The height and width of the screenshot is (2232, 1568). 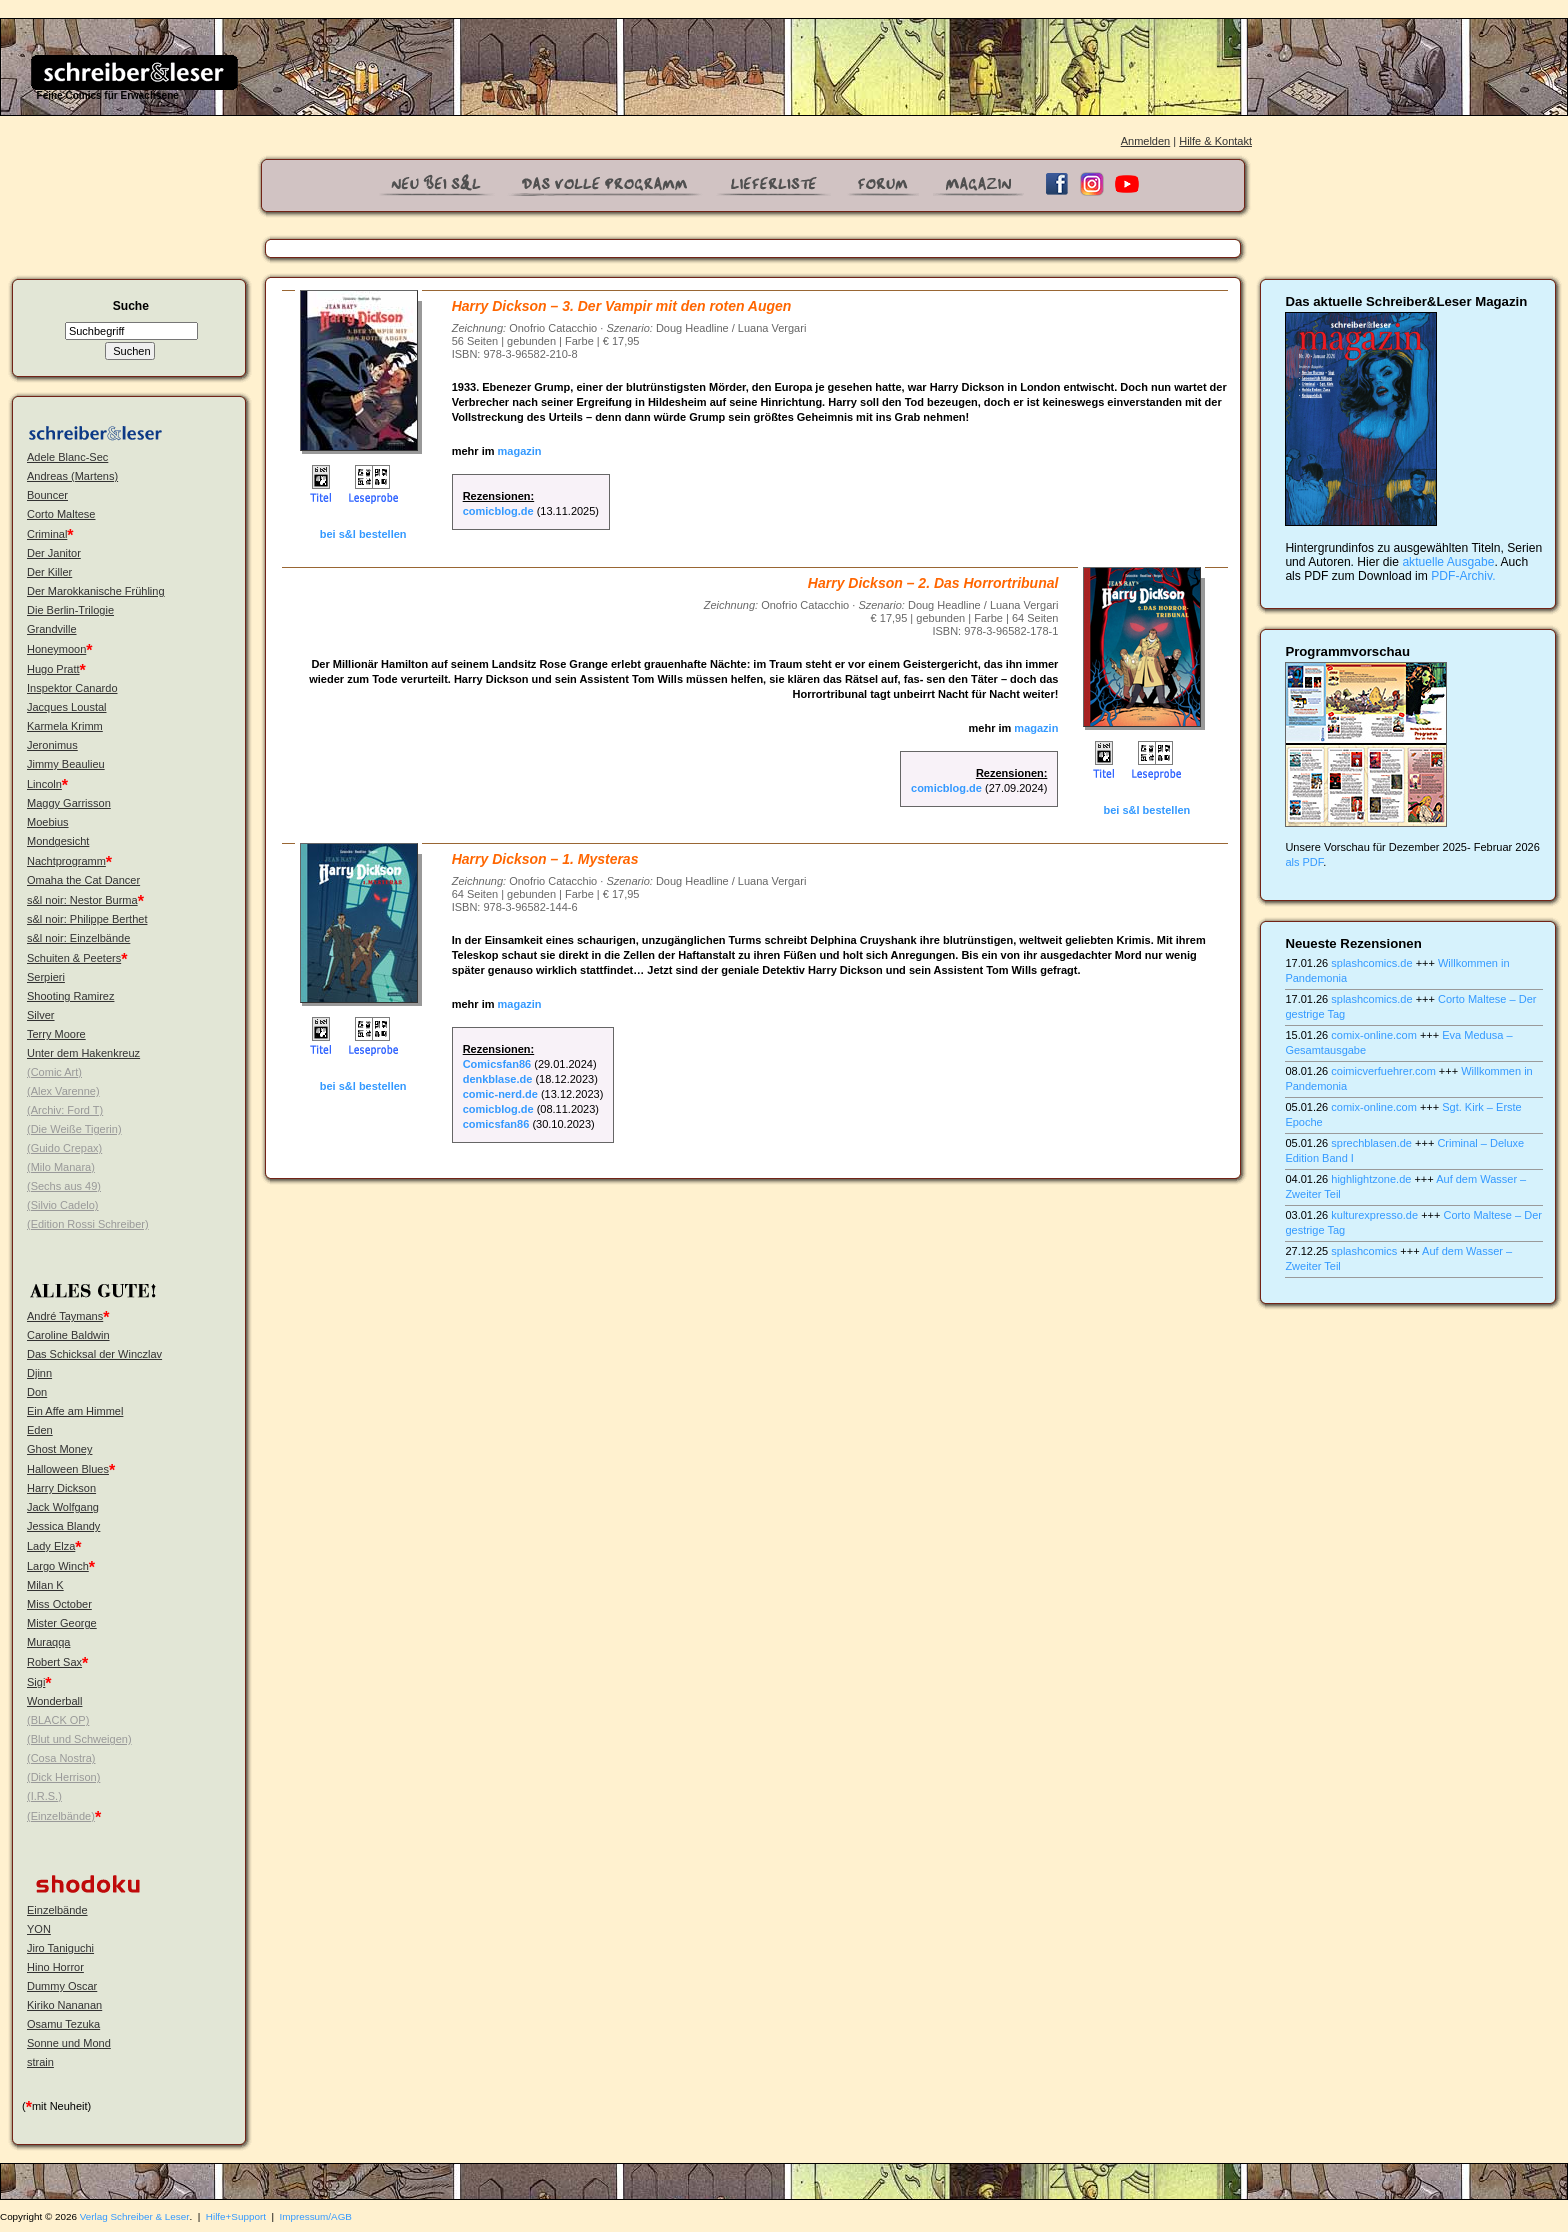 What do you see at coordinates (496, 1124) in the screenshot?
I see `comicsfan86` at bounding box center [496, 1124].